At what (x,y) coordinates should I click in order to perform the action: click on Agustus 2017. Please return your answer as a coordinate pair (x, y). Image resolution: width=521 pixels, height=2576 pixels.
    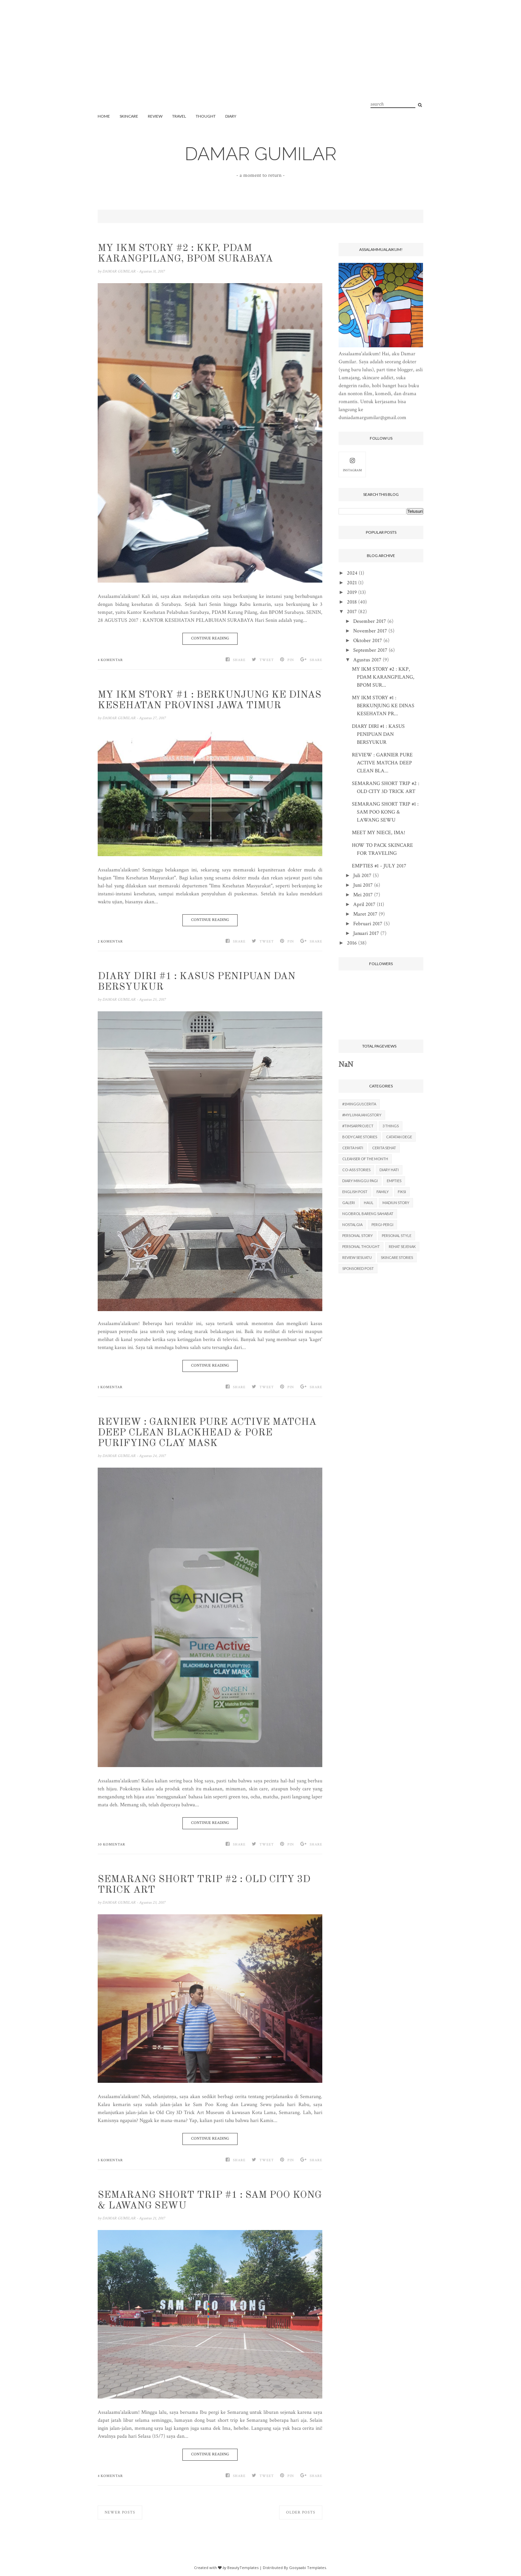
    Looking at the image, I should click on (367, 659).